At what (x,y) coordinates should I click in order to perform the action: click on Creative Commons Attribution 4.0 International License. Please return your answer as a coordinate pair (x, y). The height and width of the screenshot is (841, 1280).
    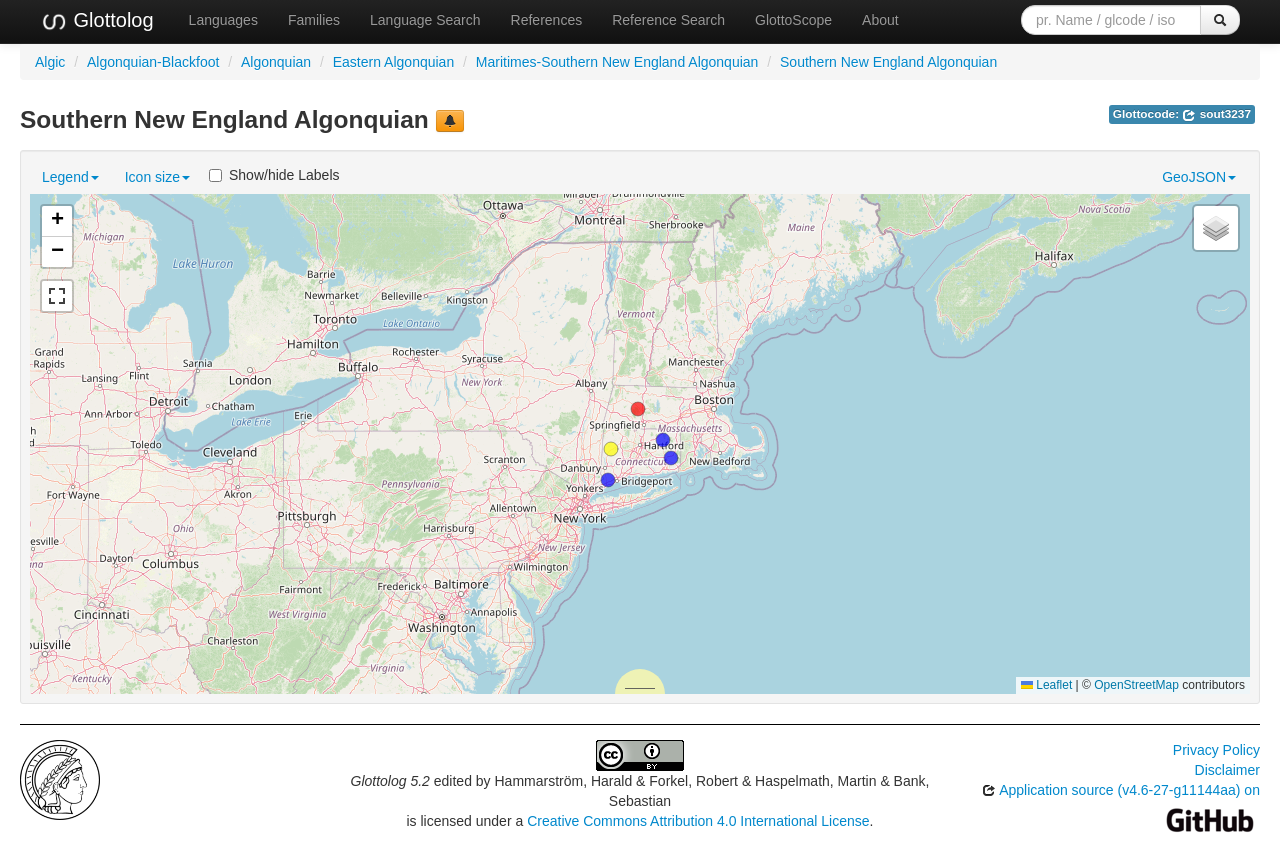
    Looking at the image, I should click on (698, 821).